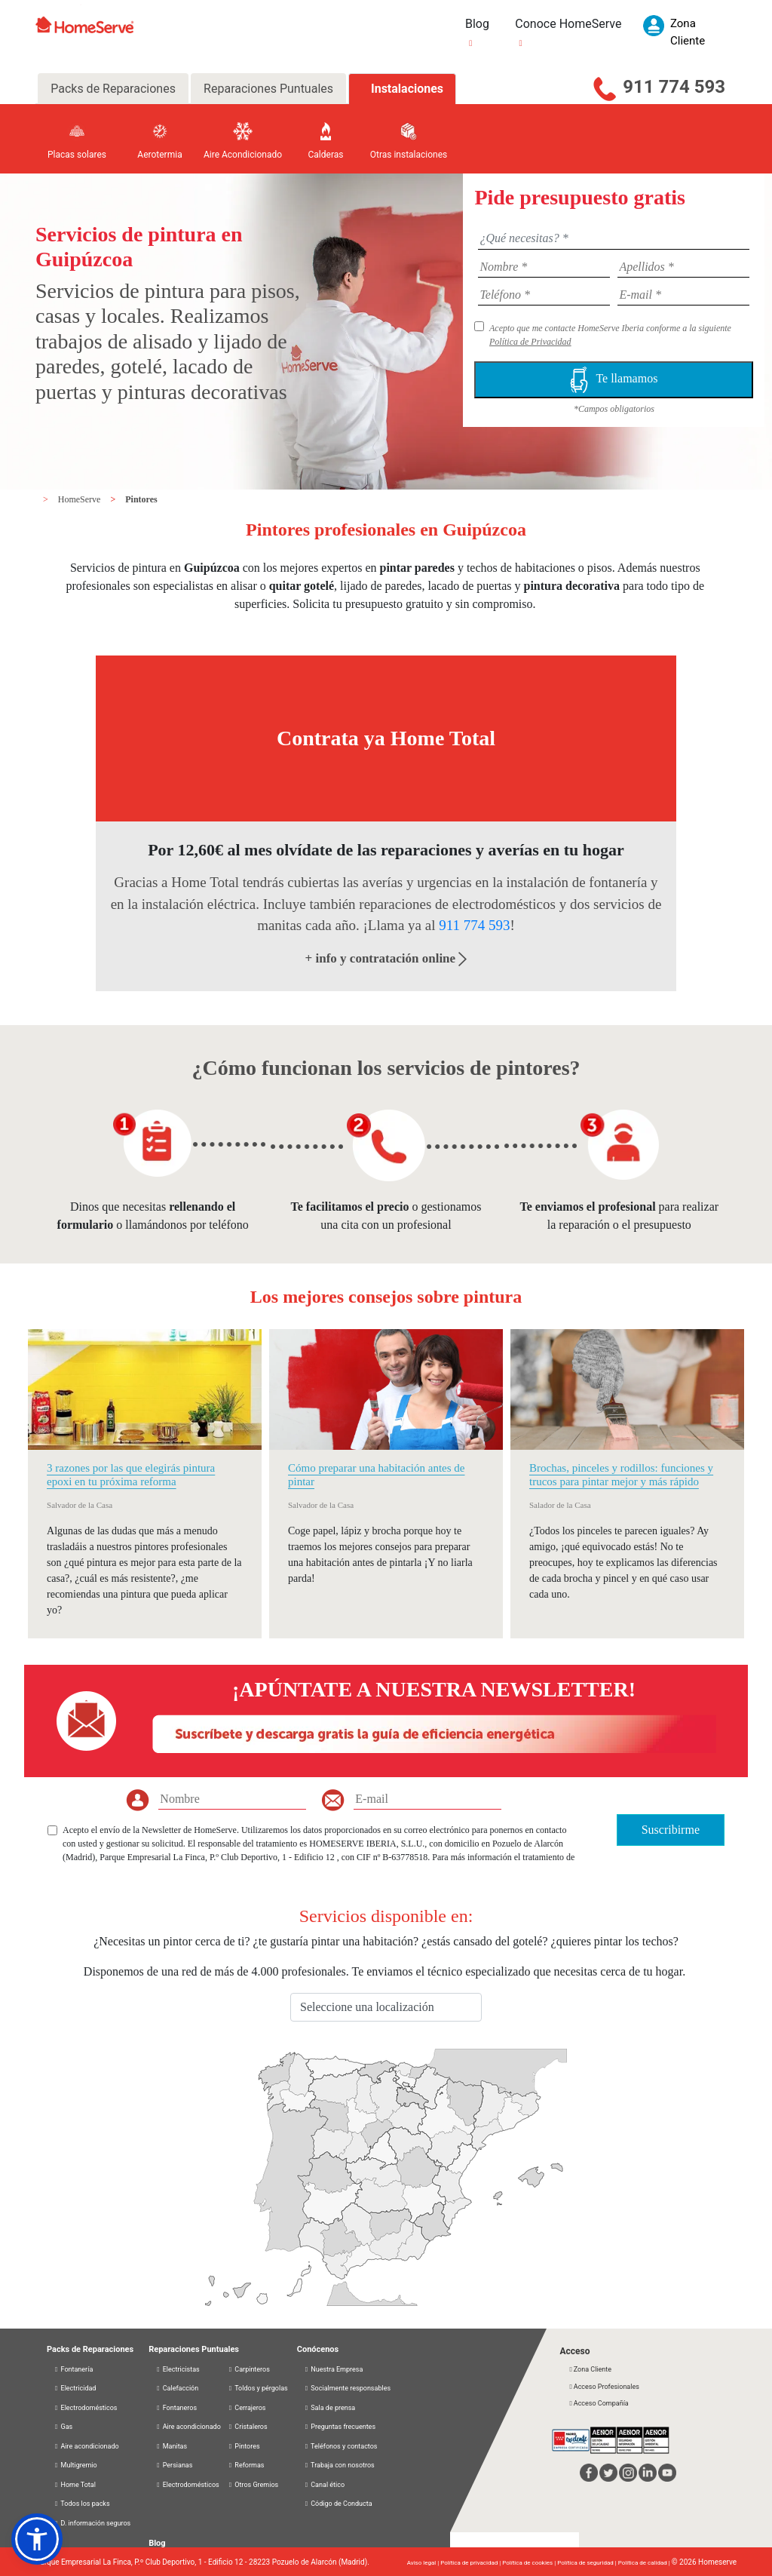 This screenshot has width=772, height=2576. Describe the element at coordinates (613, 380) in the screenshot. I see `Te llamamos` at that location.